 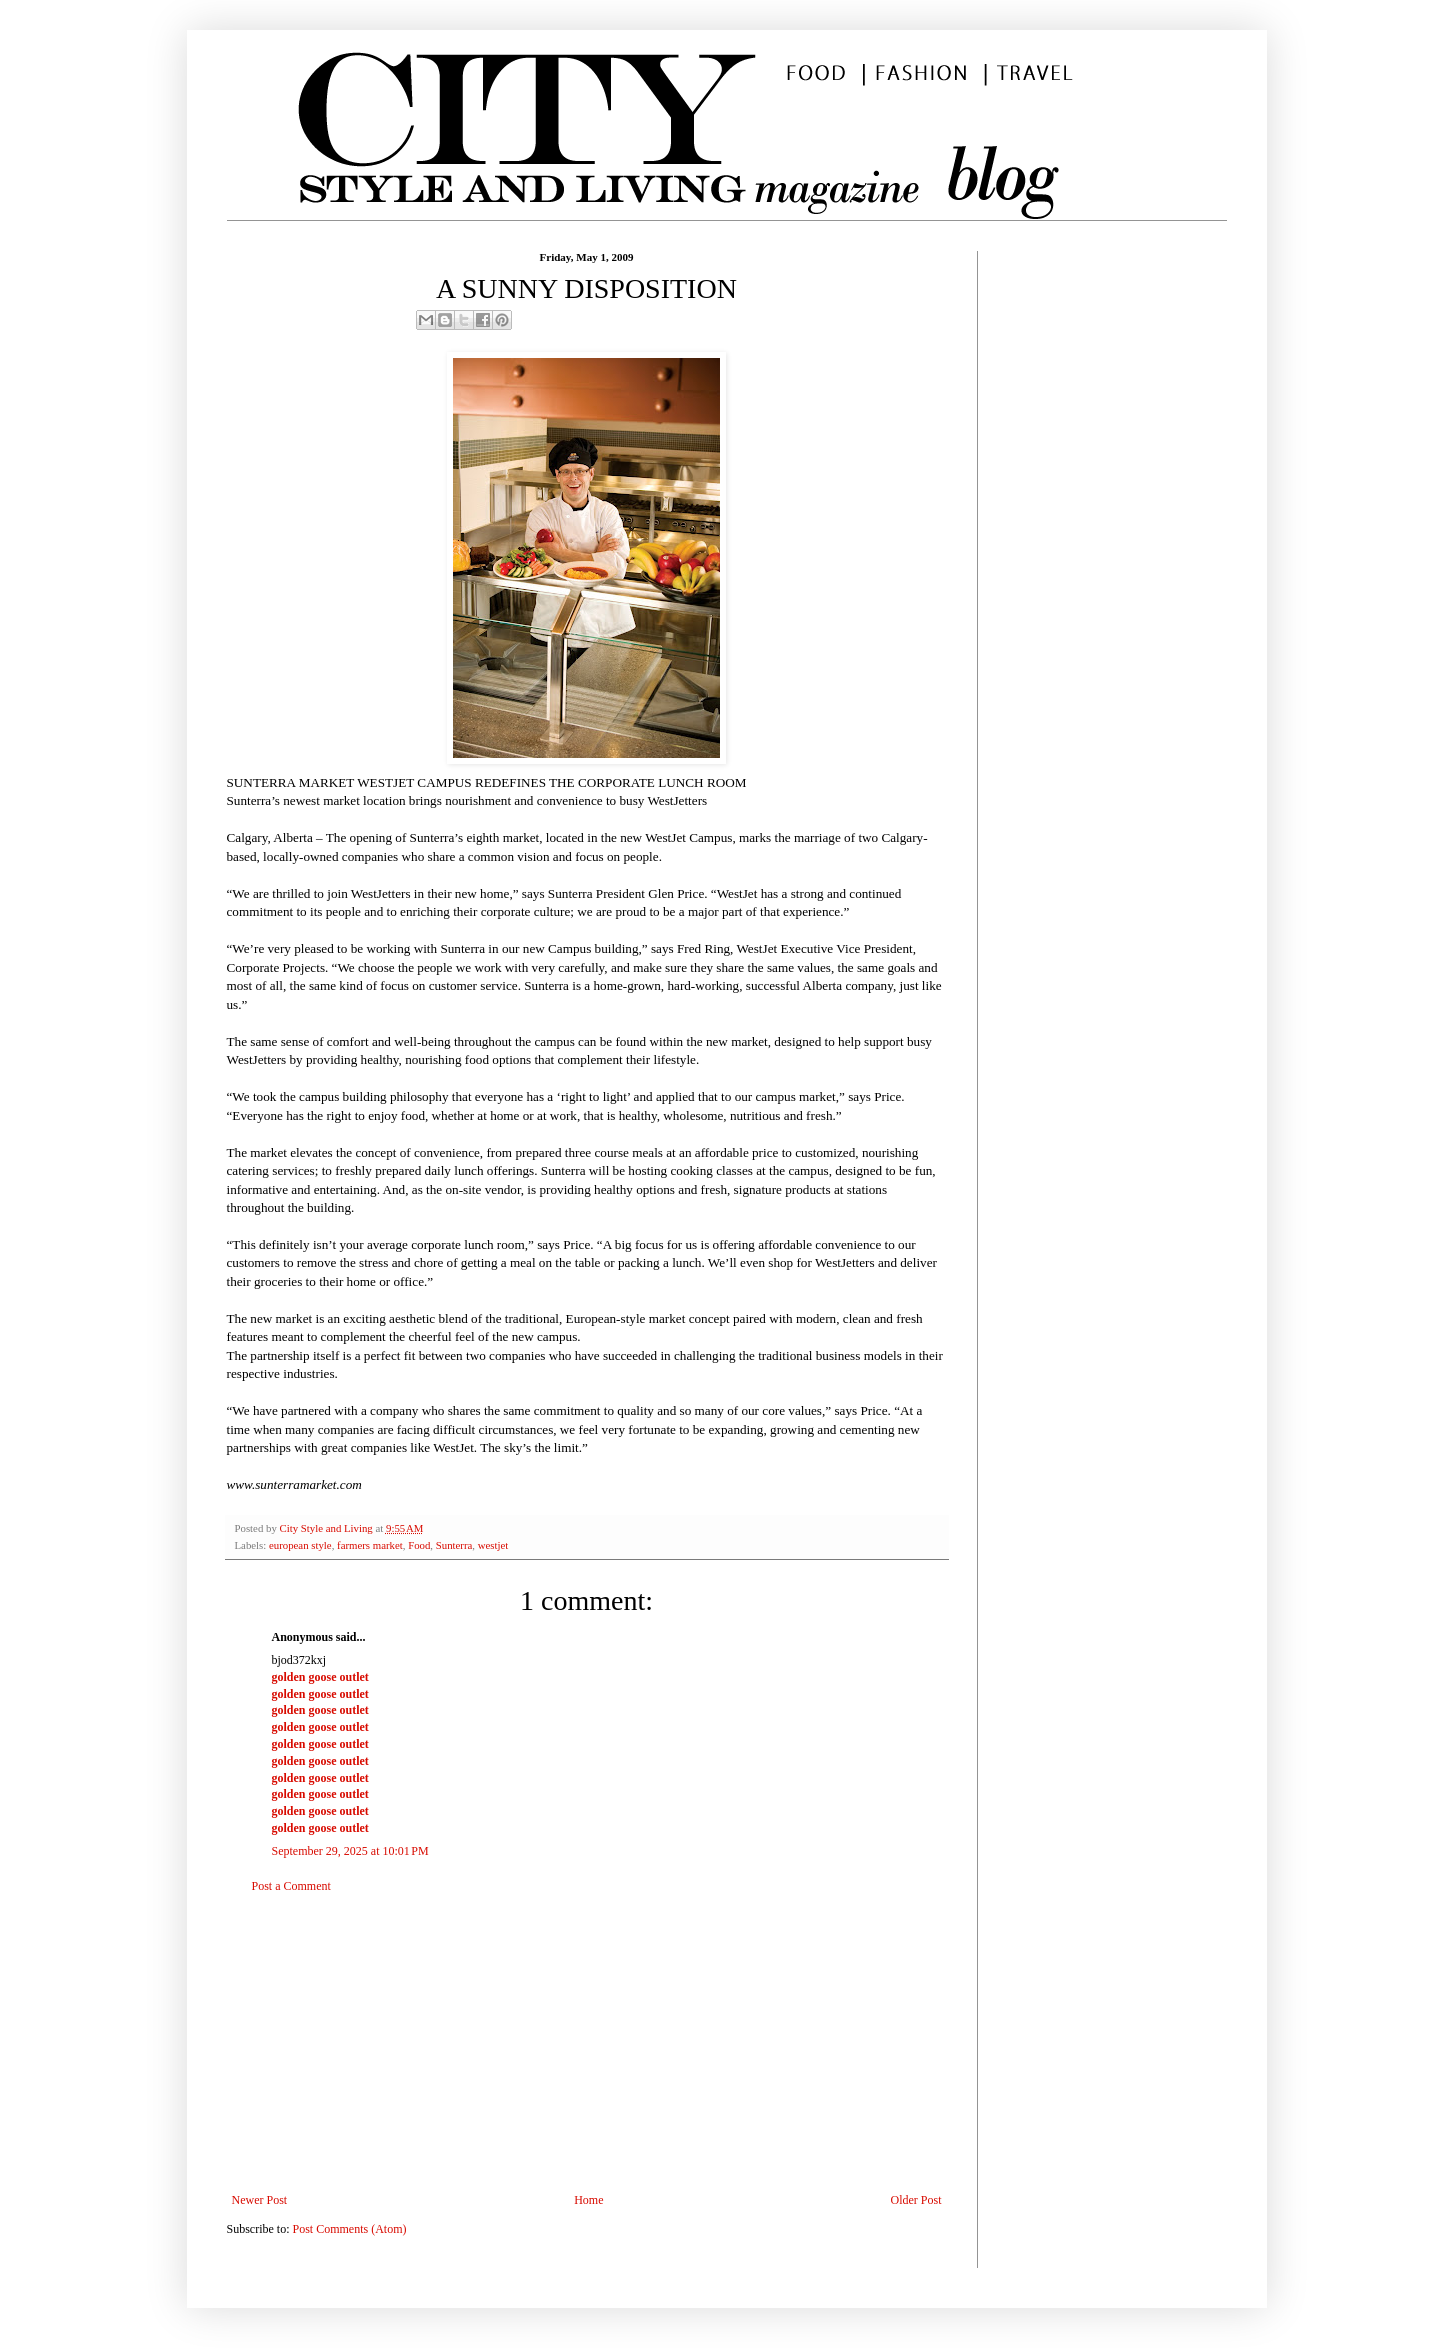 I want to click on european style, so click(x=300, y=1545).